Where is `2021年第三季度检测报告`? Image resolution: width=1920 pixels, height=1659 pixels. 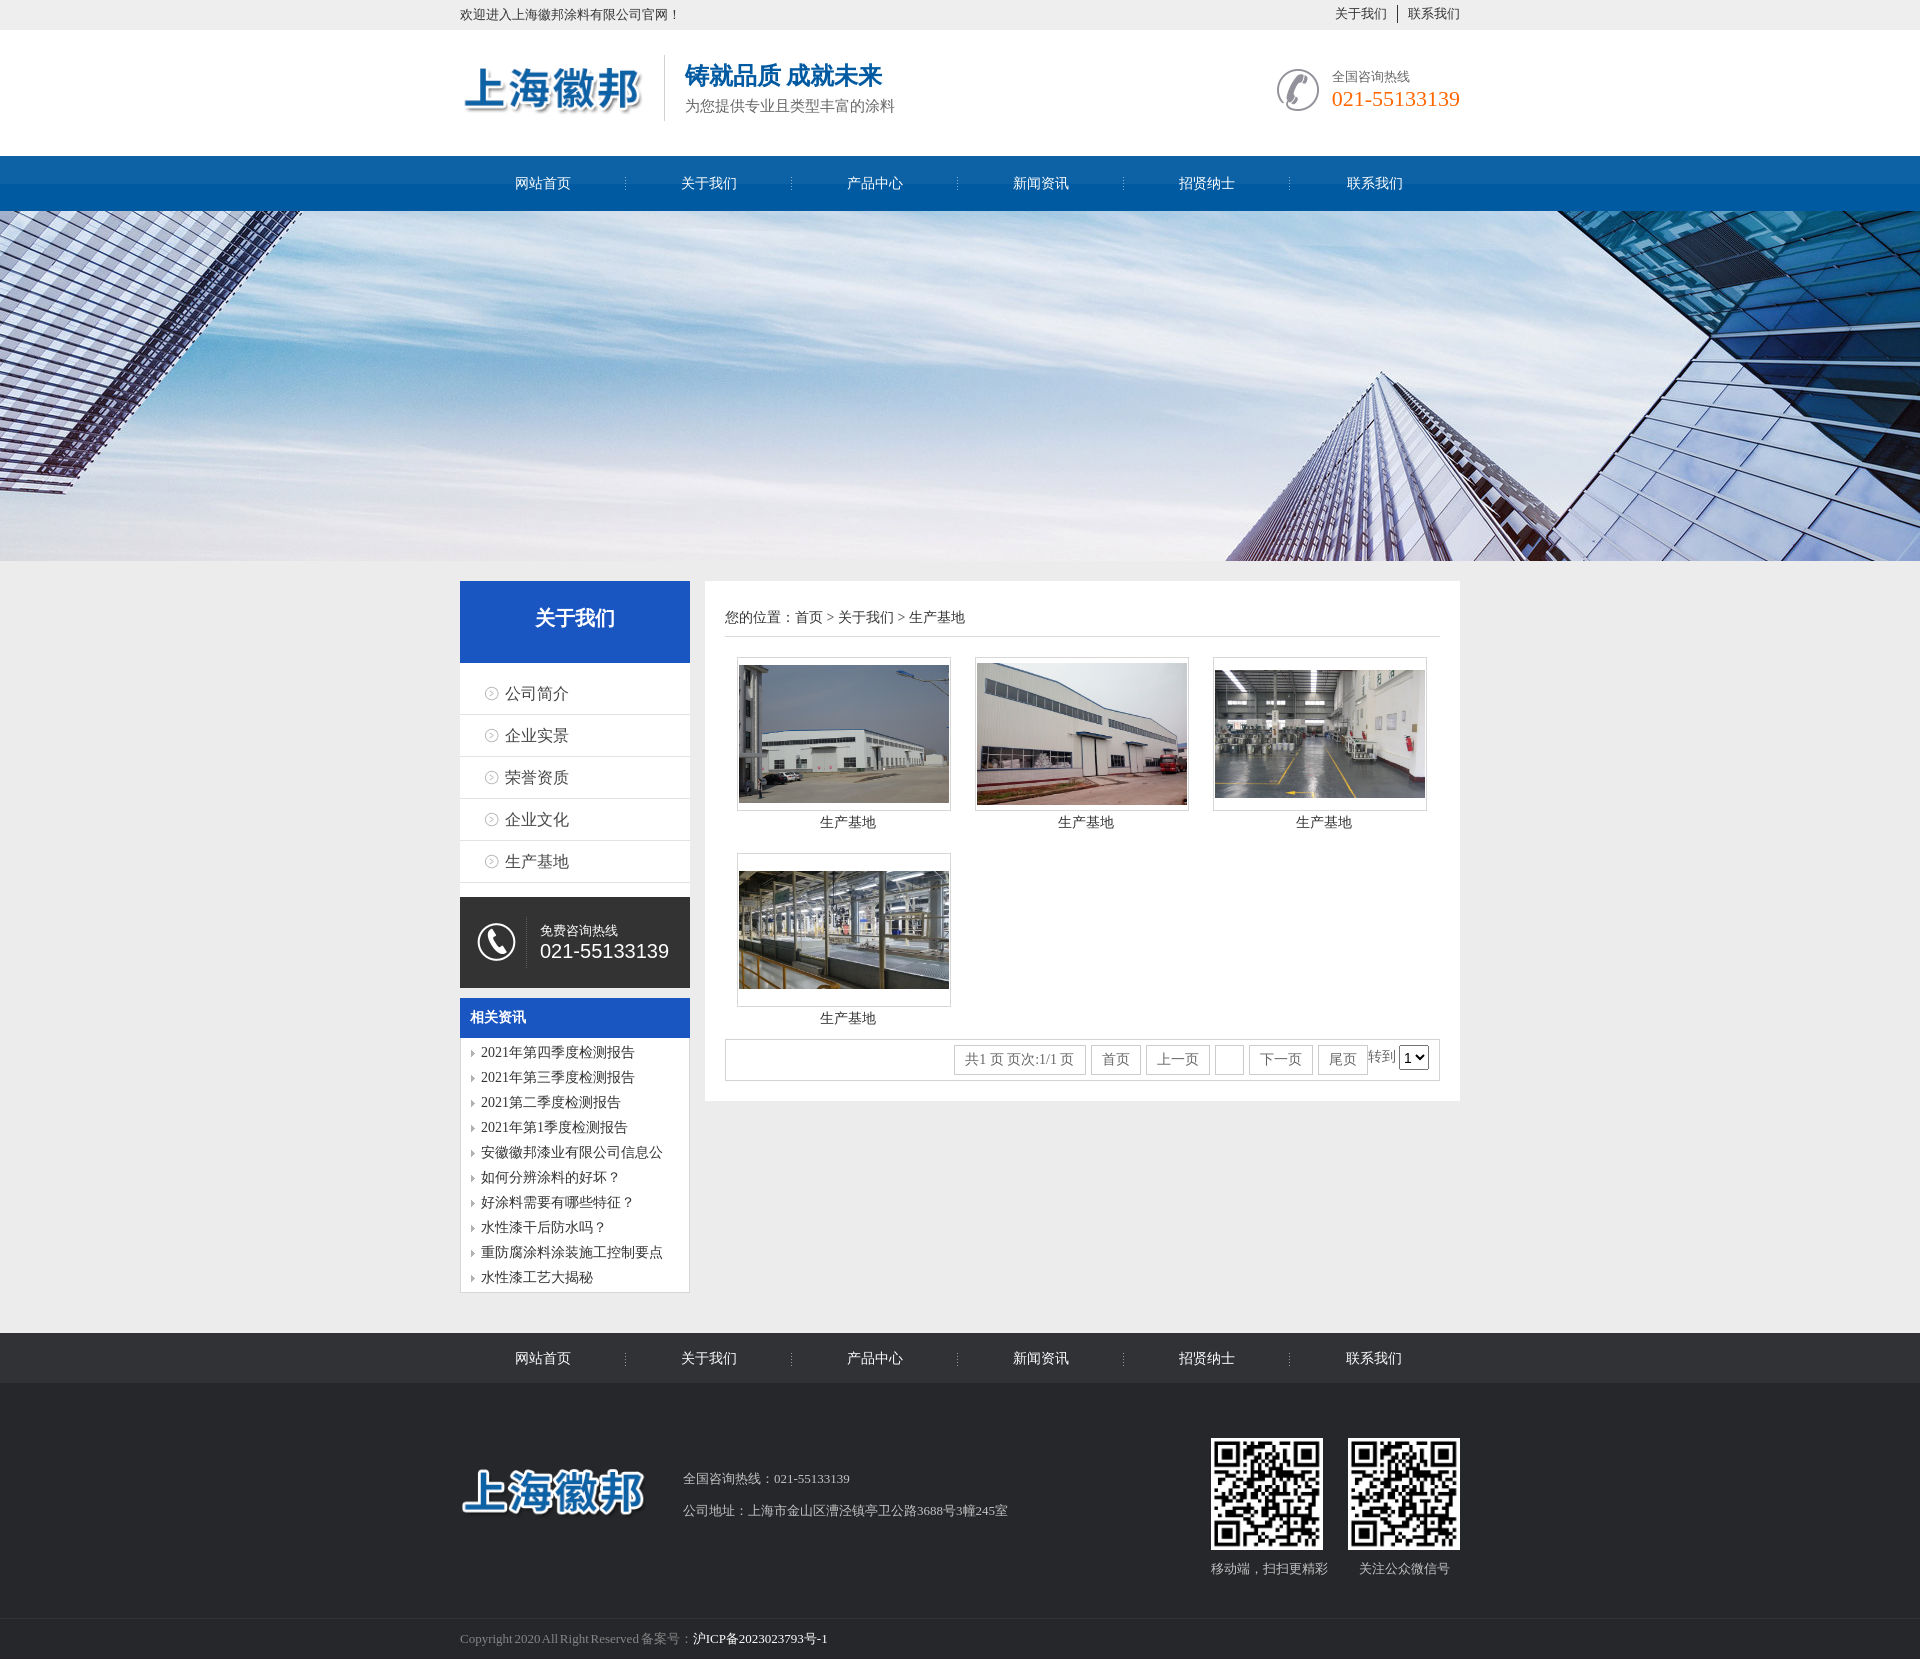
2021年第三季度检测报告 is located at coordinates (558, 1077).